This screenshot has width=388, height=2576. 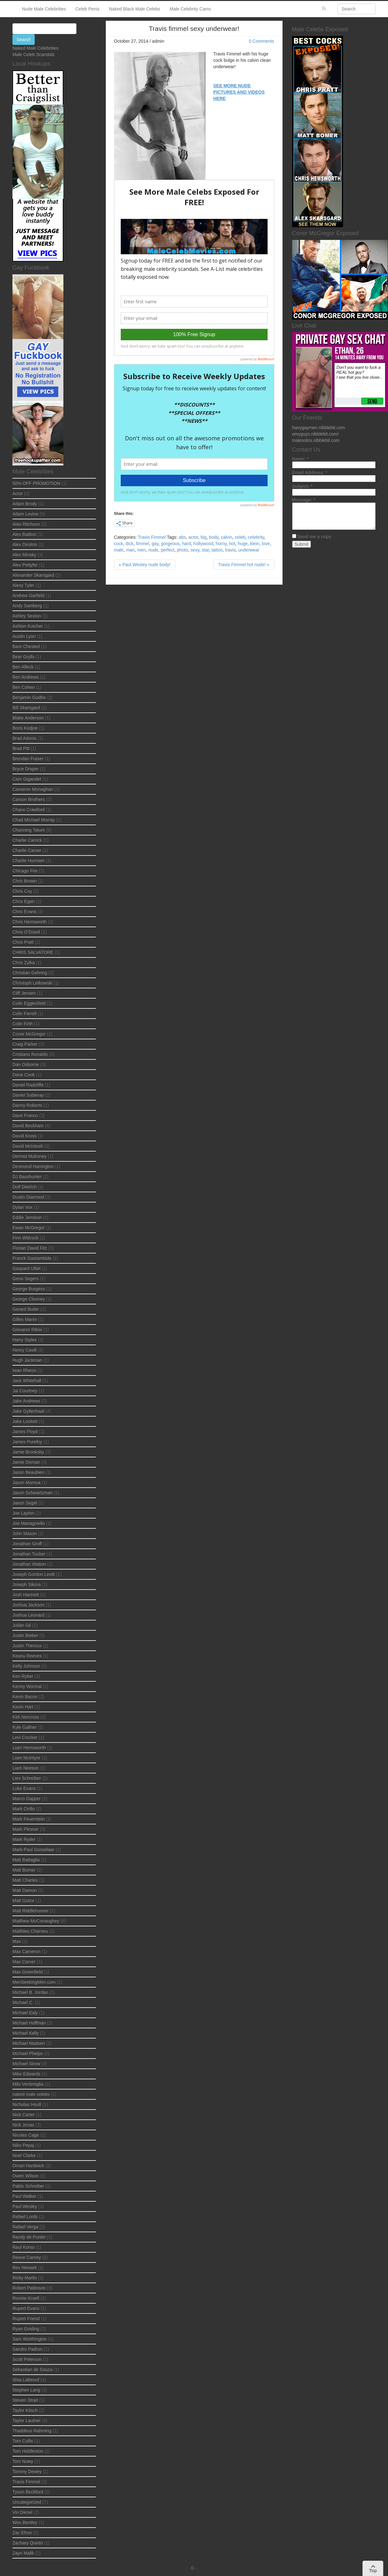 What do you see at coordinates (28, 1523) in the screenshot?
I see `Joe Managniello` at bounding box center [28, 1523].